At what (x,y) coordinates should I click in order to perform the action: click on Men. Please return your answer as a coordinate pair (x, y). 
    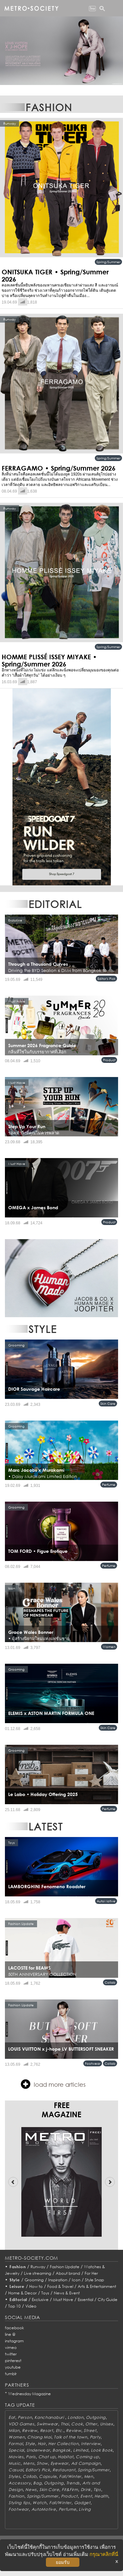
    Looking at the image, I should click on (88, 2476).